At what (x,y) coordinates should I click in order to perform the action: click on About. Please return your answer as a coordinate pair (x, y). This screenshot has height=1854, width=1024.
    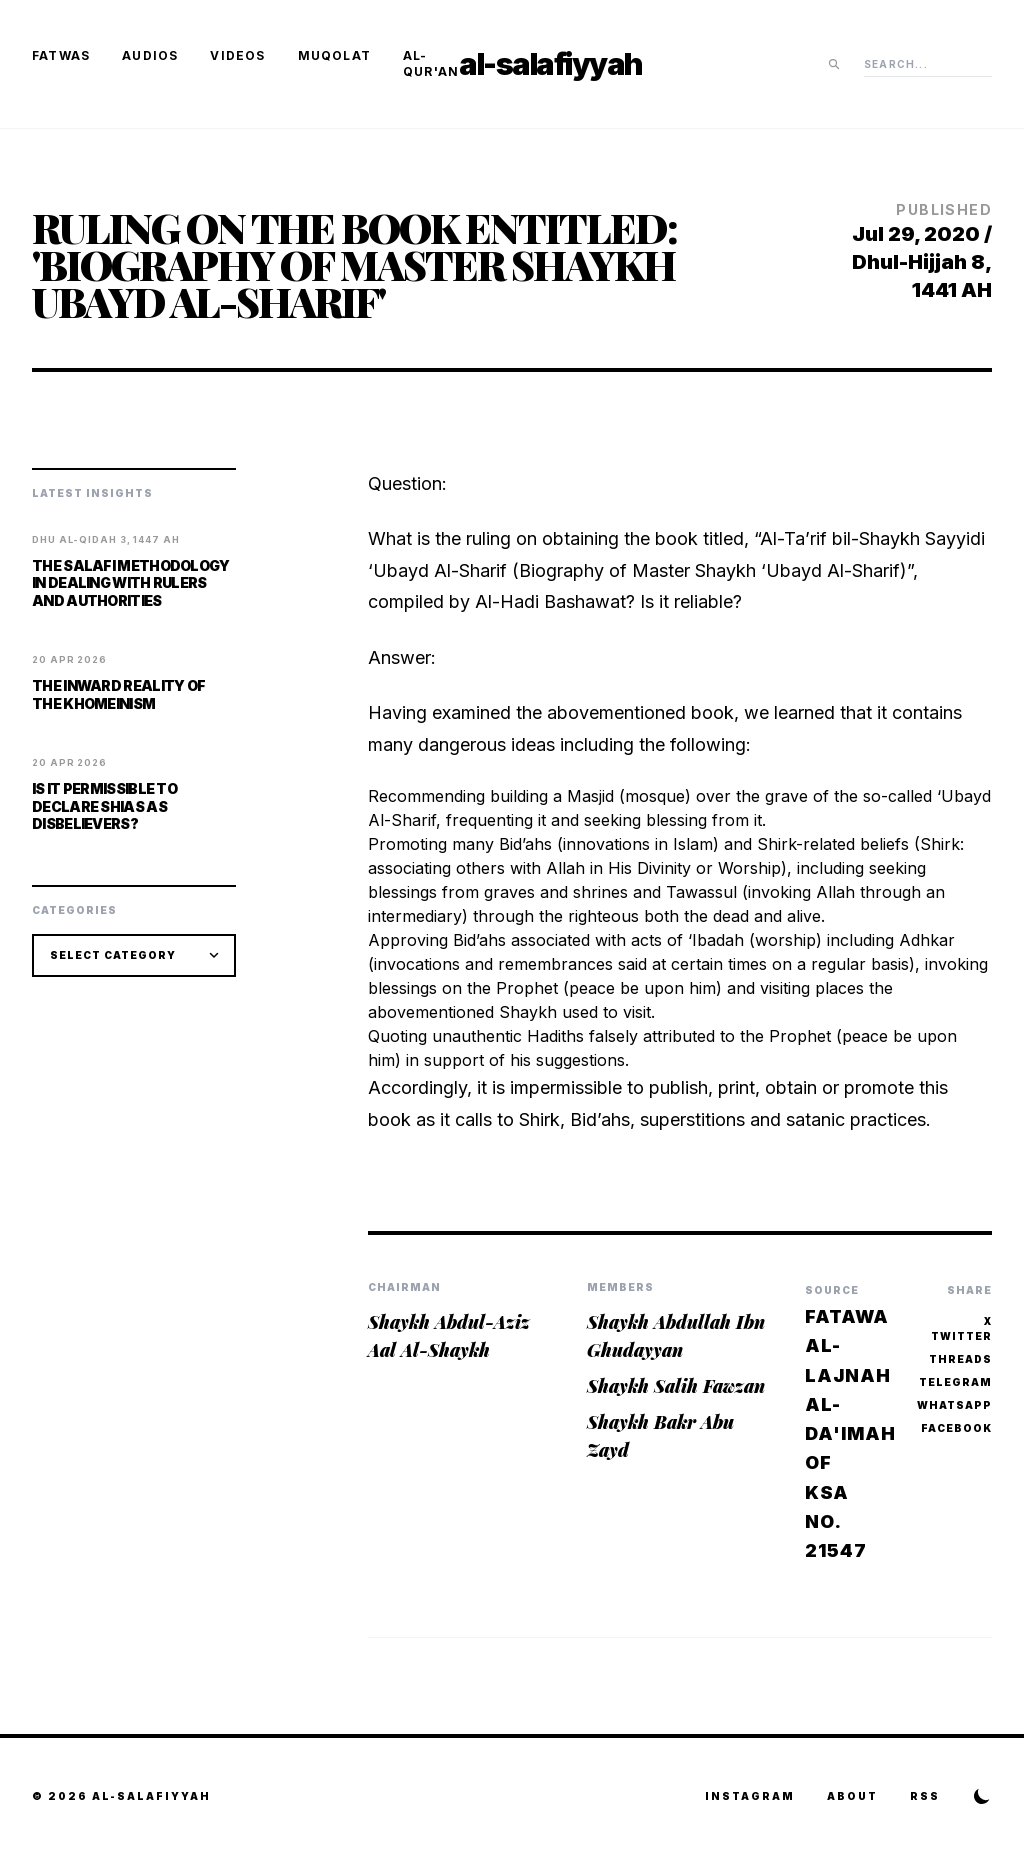
    Looking at the image, I should click on (852, 1796).